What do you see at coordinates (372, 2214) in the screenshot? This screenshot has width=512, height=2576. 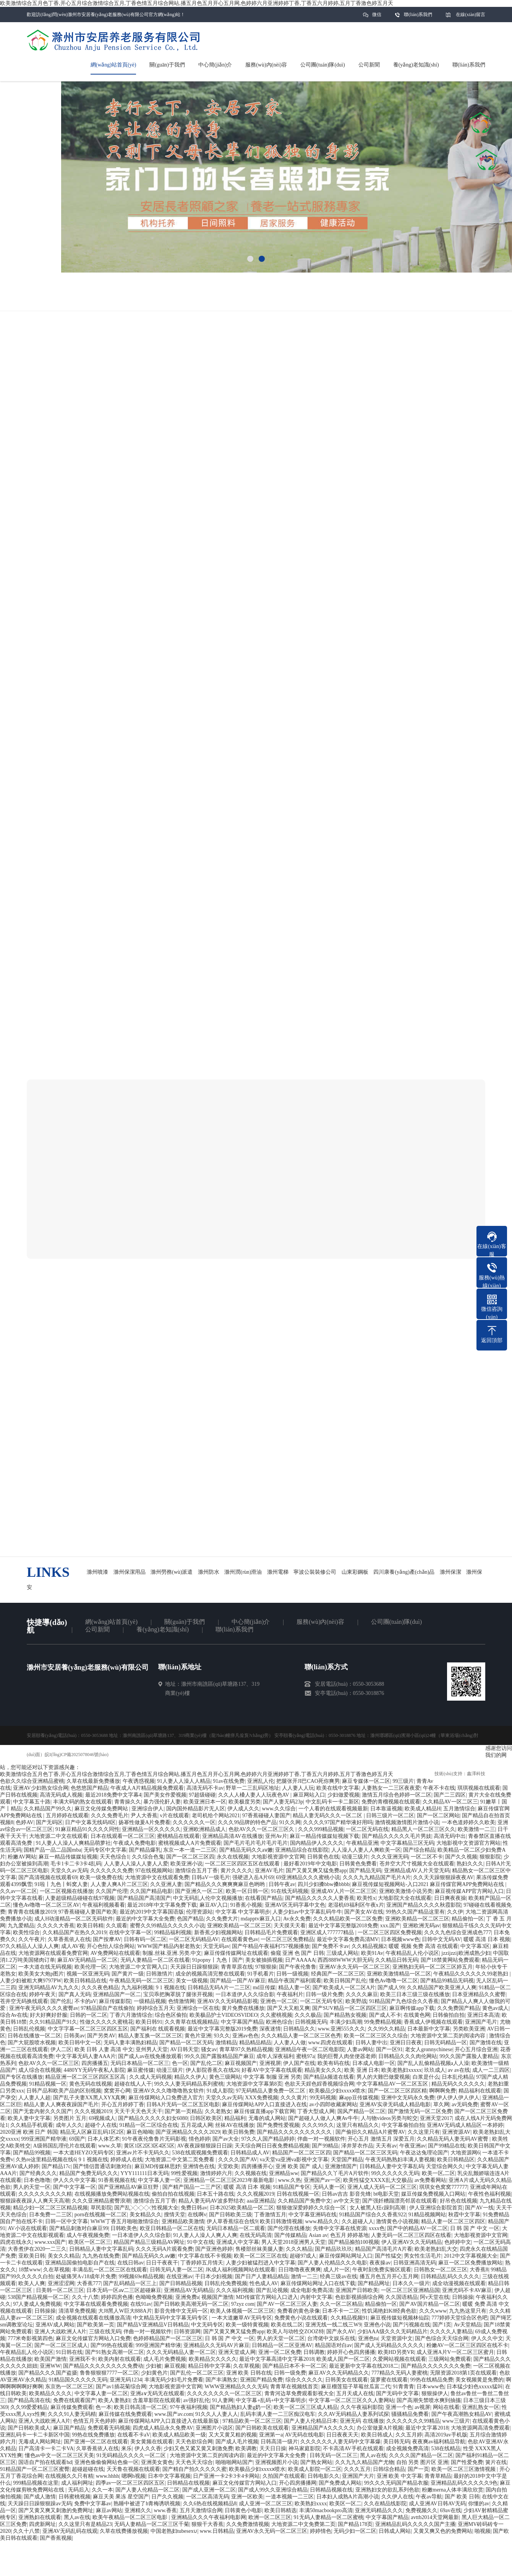 I see `91精品国产综合久久香蕉922` at bounding box center [372, 2214].